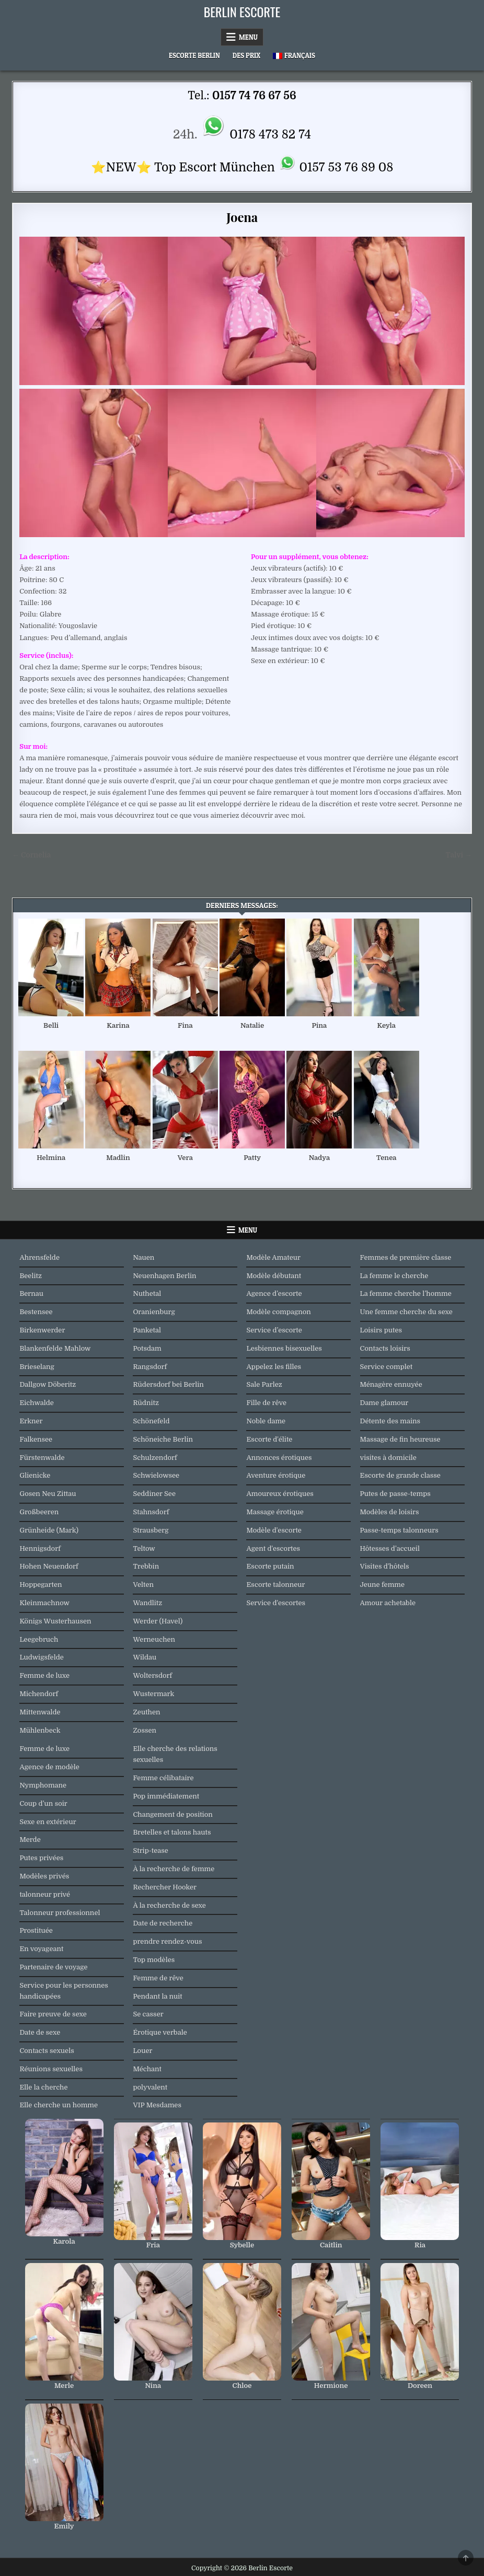 This screenshot has width=484, height=2576. Describe the element at coordinates (274, 1512) in the screenshot. I see `Massage érotique` at that location.